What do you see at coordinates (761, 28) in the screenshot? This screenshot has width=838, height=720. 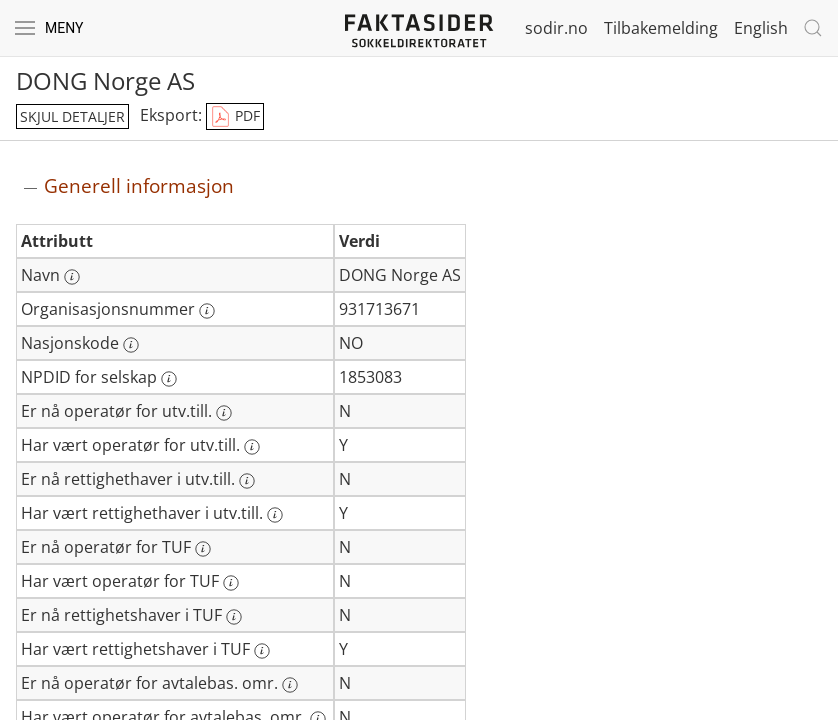 I see `English` at bounding box center [761, 28].